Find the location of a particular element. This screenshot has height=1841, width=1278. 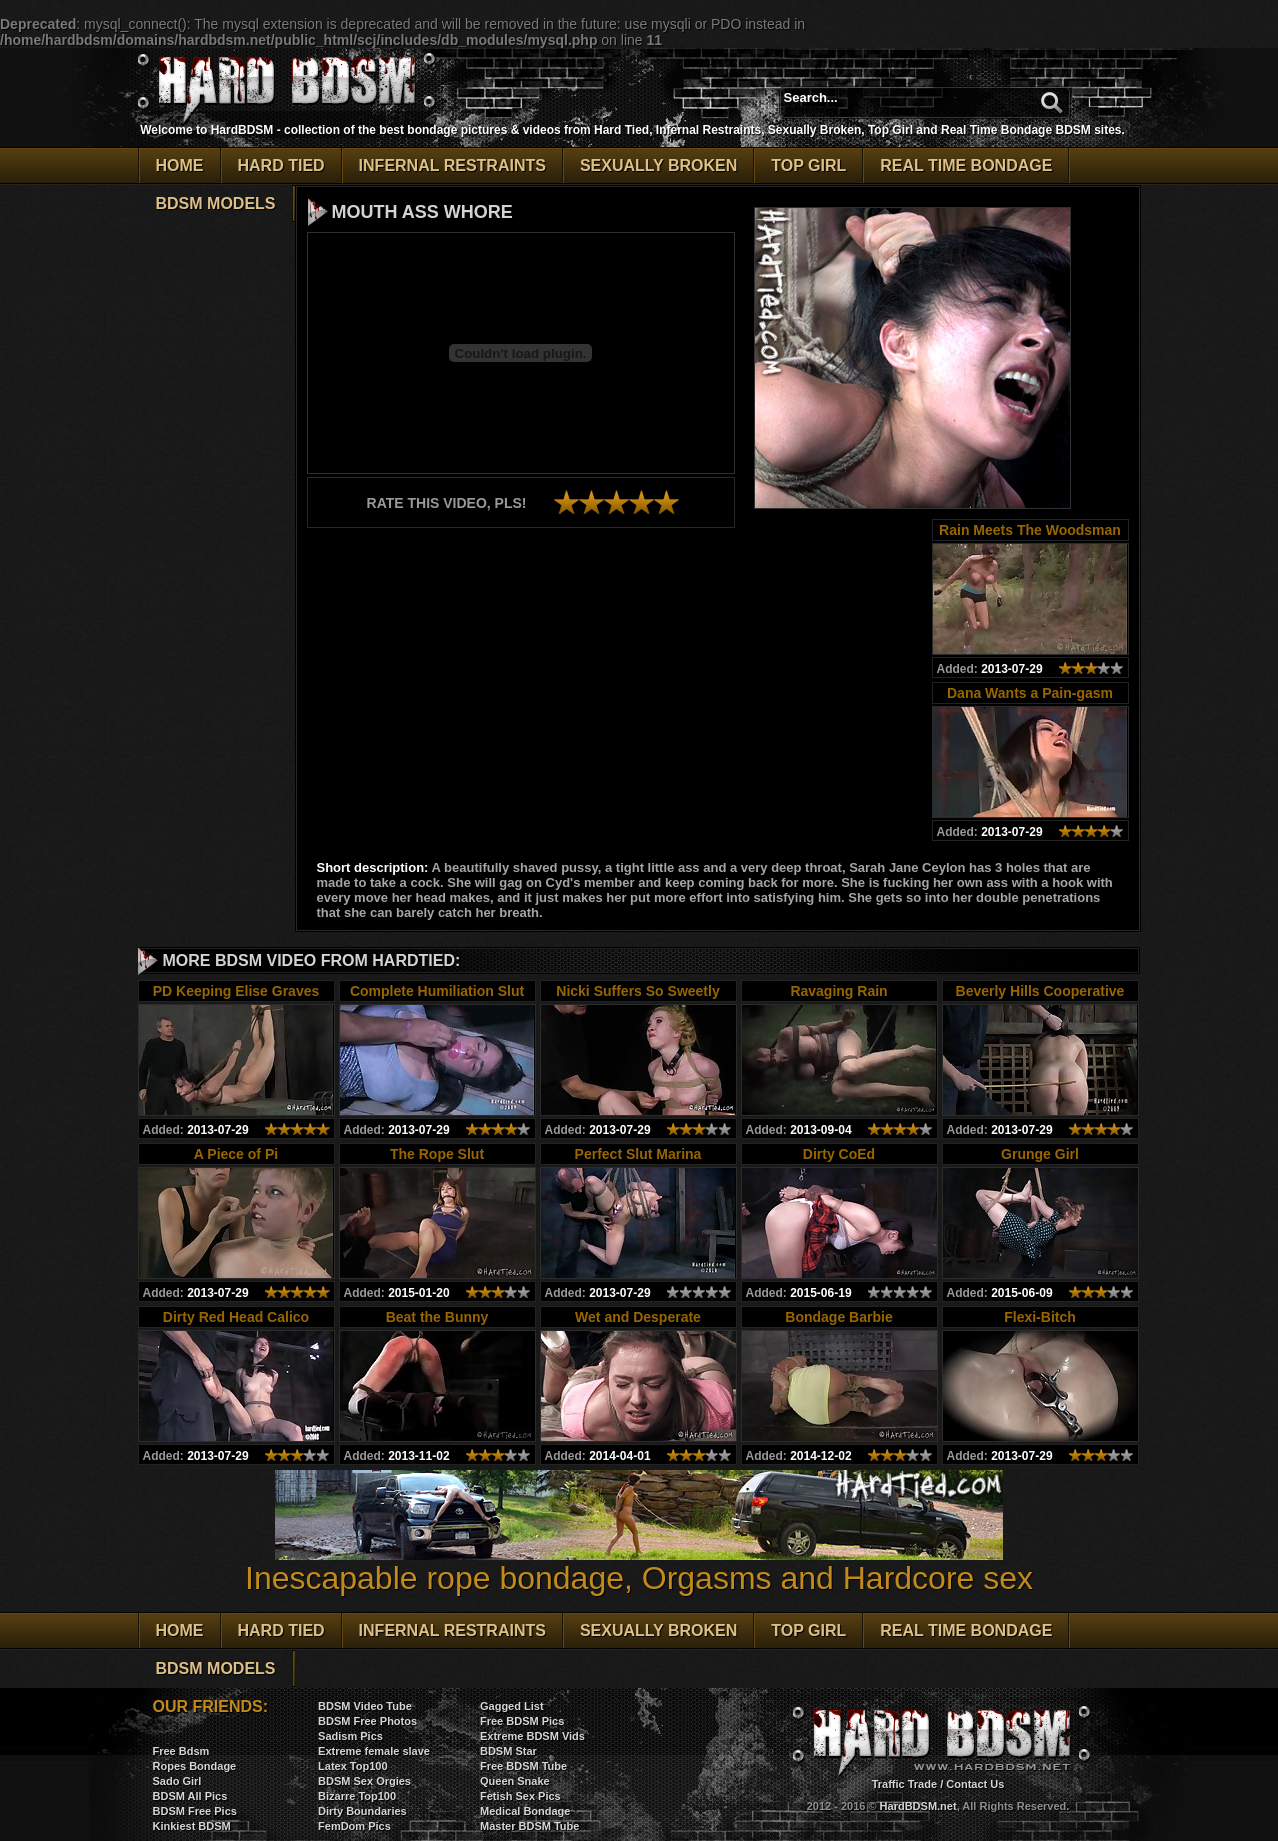

Inescapable rope bondage, Orgasms and Hardcore sex is located at coordinates (639, 1563).